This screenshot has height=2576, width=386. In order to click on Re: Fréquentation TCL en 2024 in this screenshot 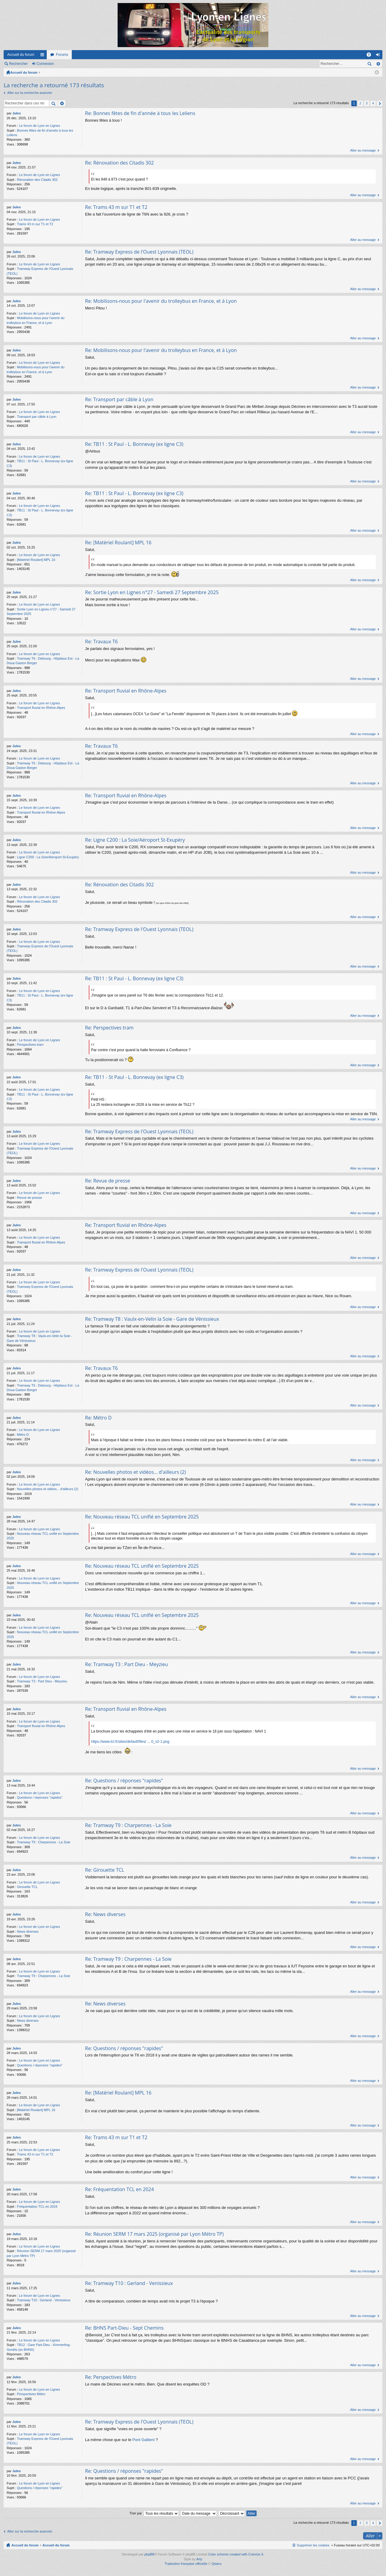, I will do `click(119, 2189)`.